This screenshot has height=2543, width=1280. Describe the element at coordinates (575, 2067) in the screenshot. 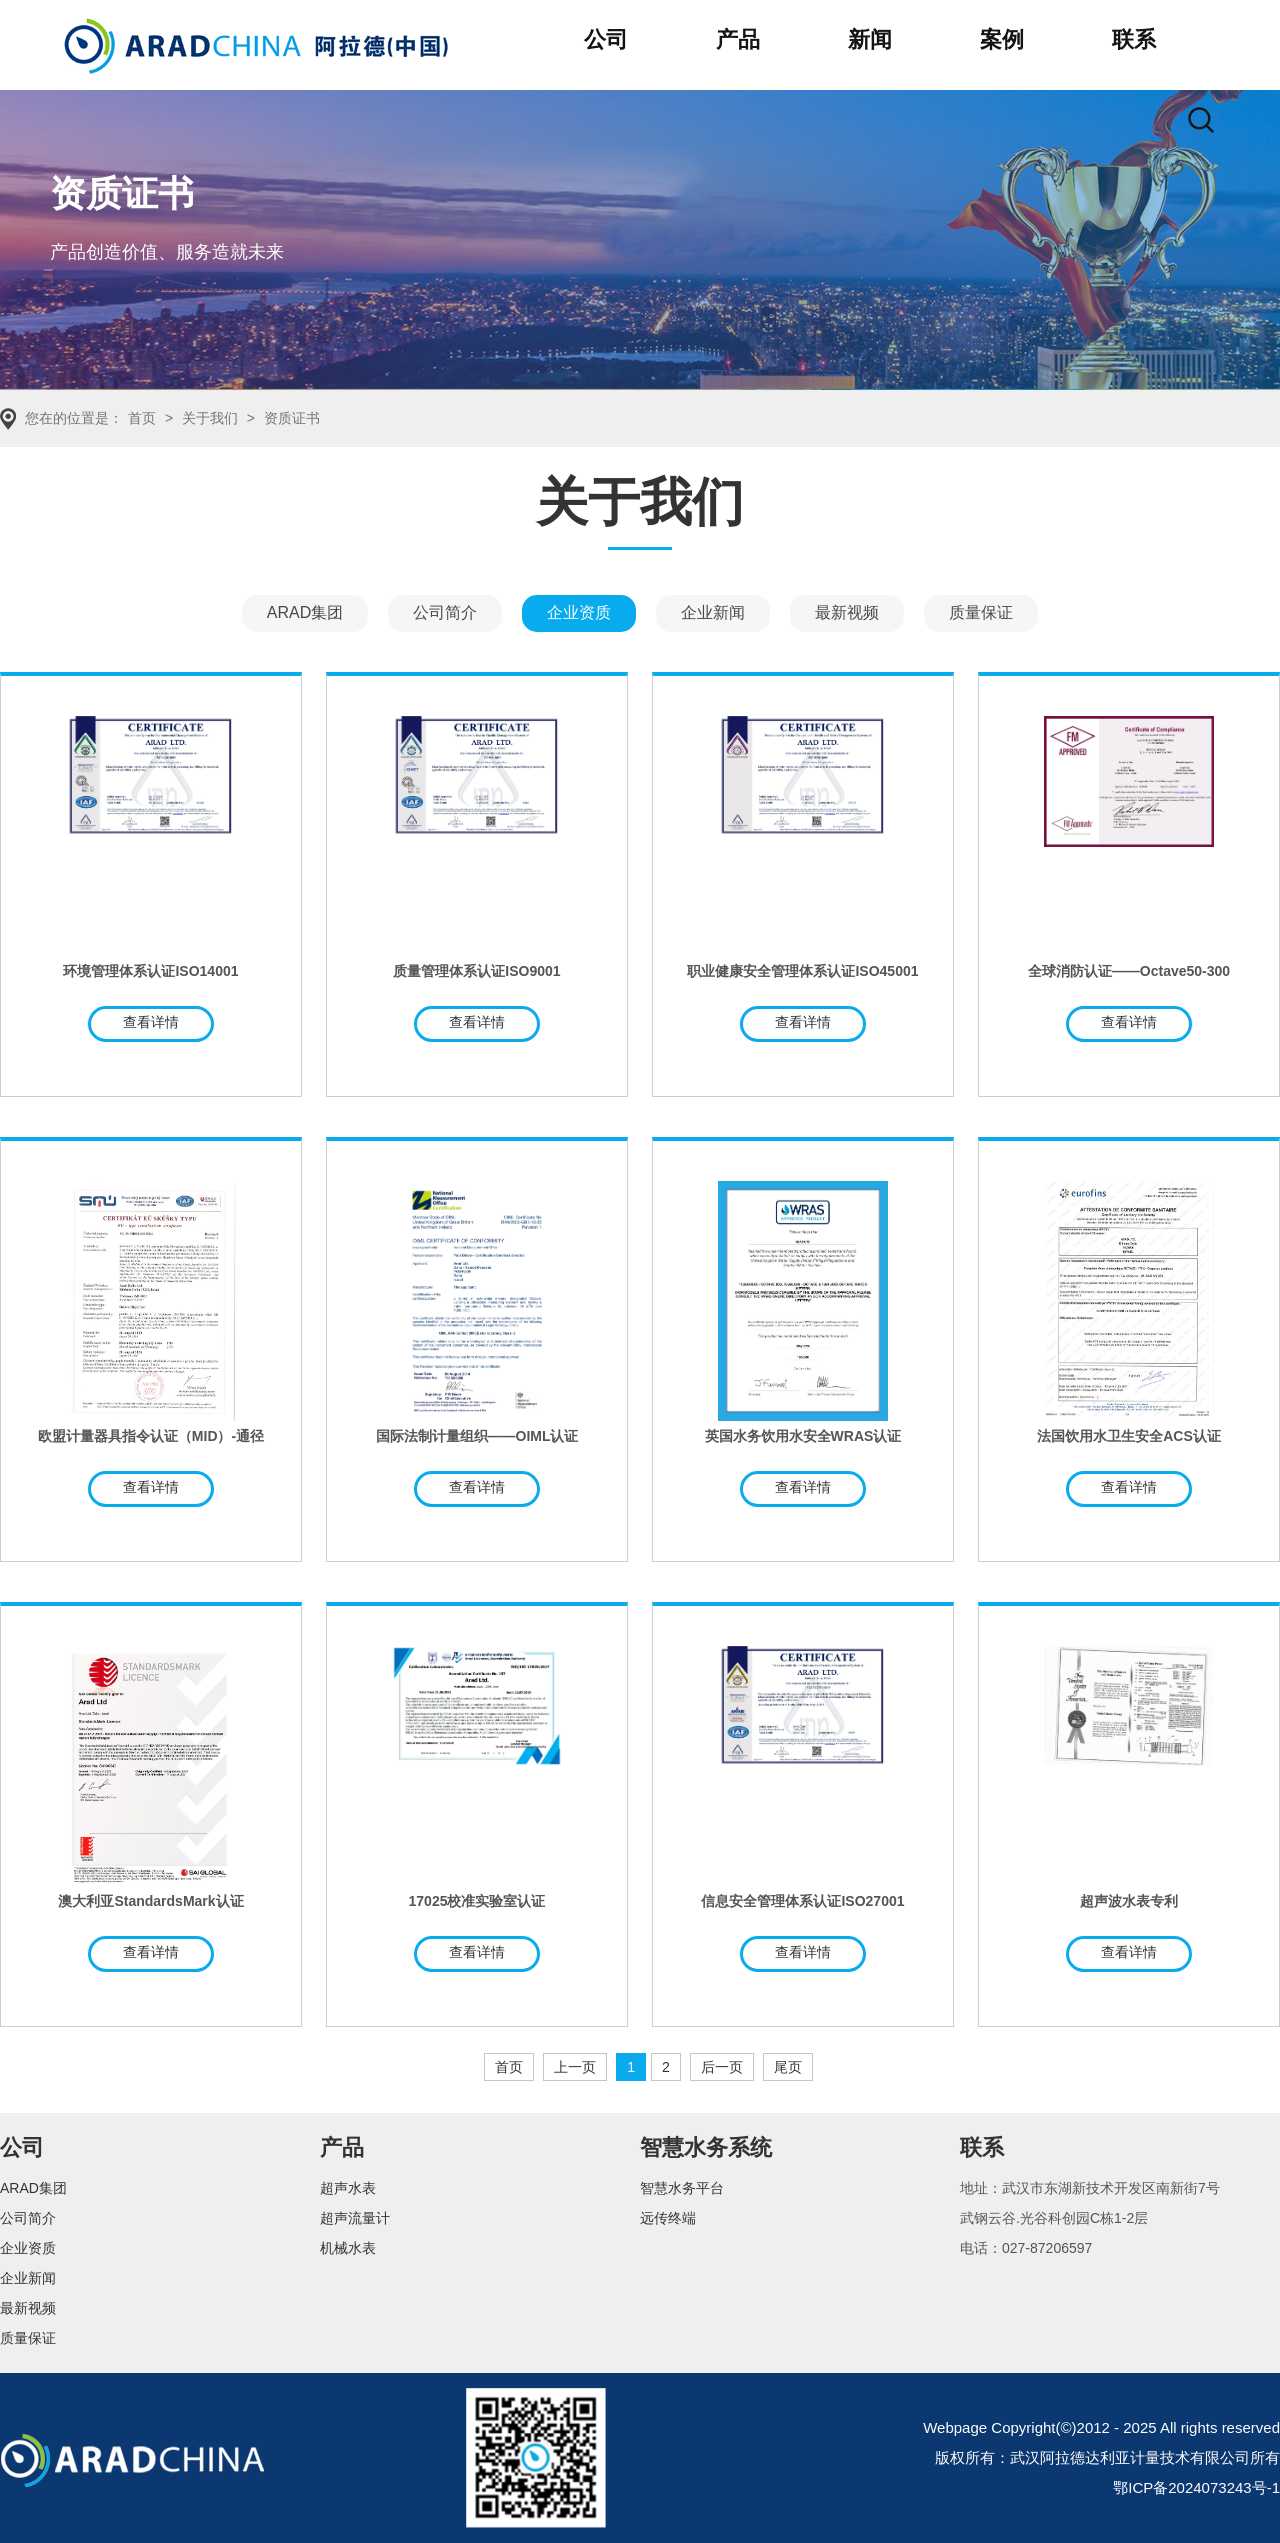

I see `上一页` at that location.